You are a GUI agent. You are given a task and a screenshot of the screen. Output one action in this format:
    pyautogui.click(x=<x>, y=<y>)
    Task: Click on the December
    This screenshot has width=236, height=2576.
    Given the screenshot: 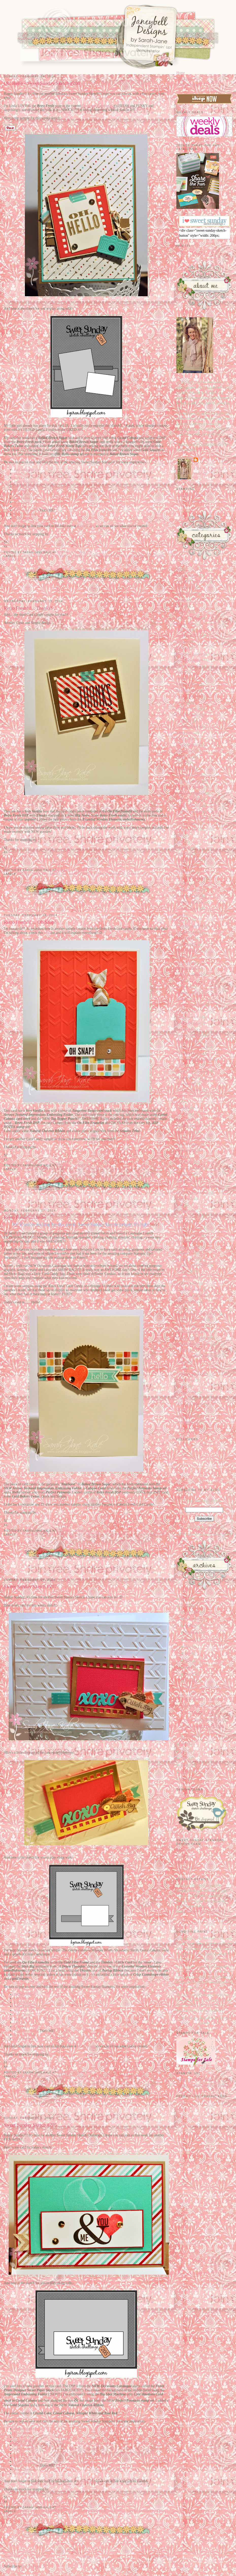 What is the action you would take?
    pyautogui.click(x=192, y=1612)
    